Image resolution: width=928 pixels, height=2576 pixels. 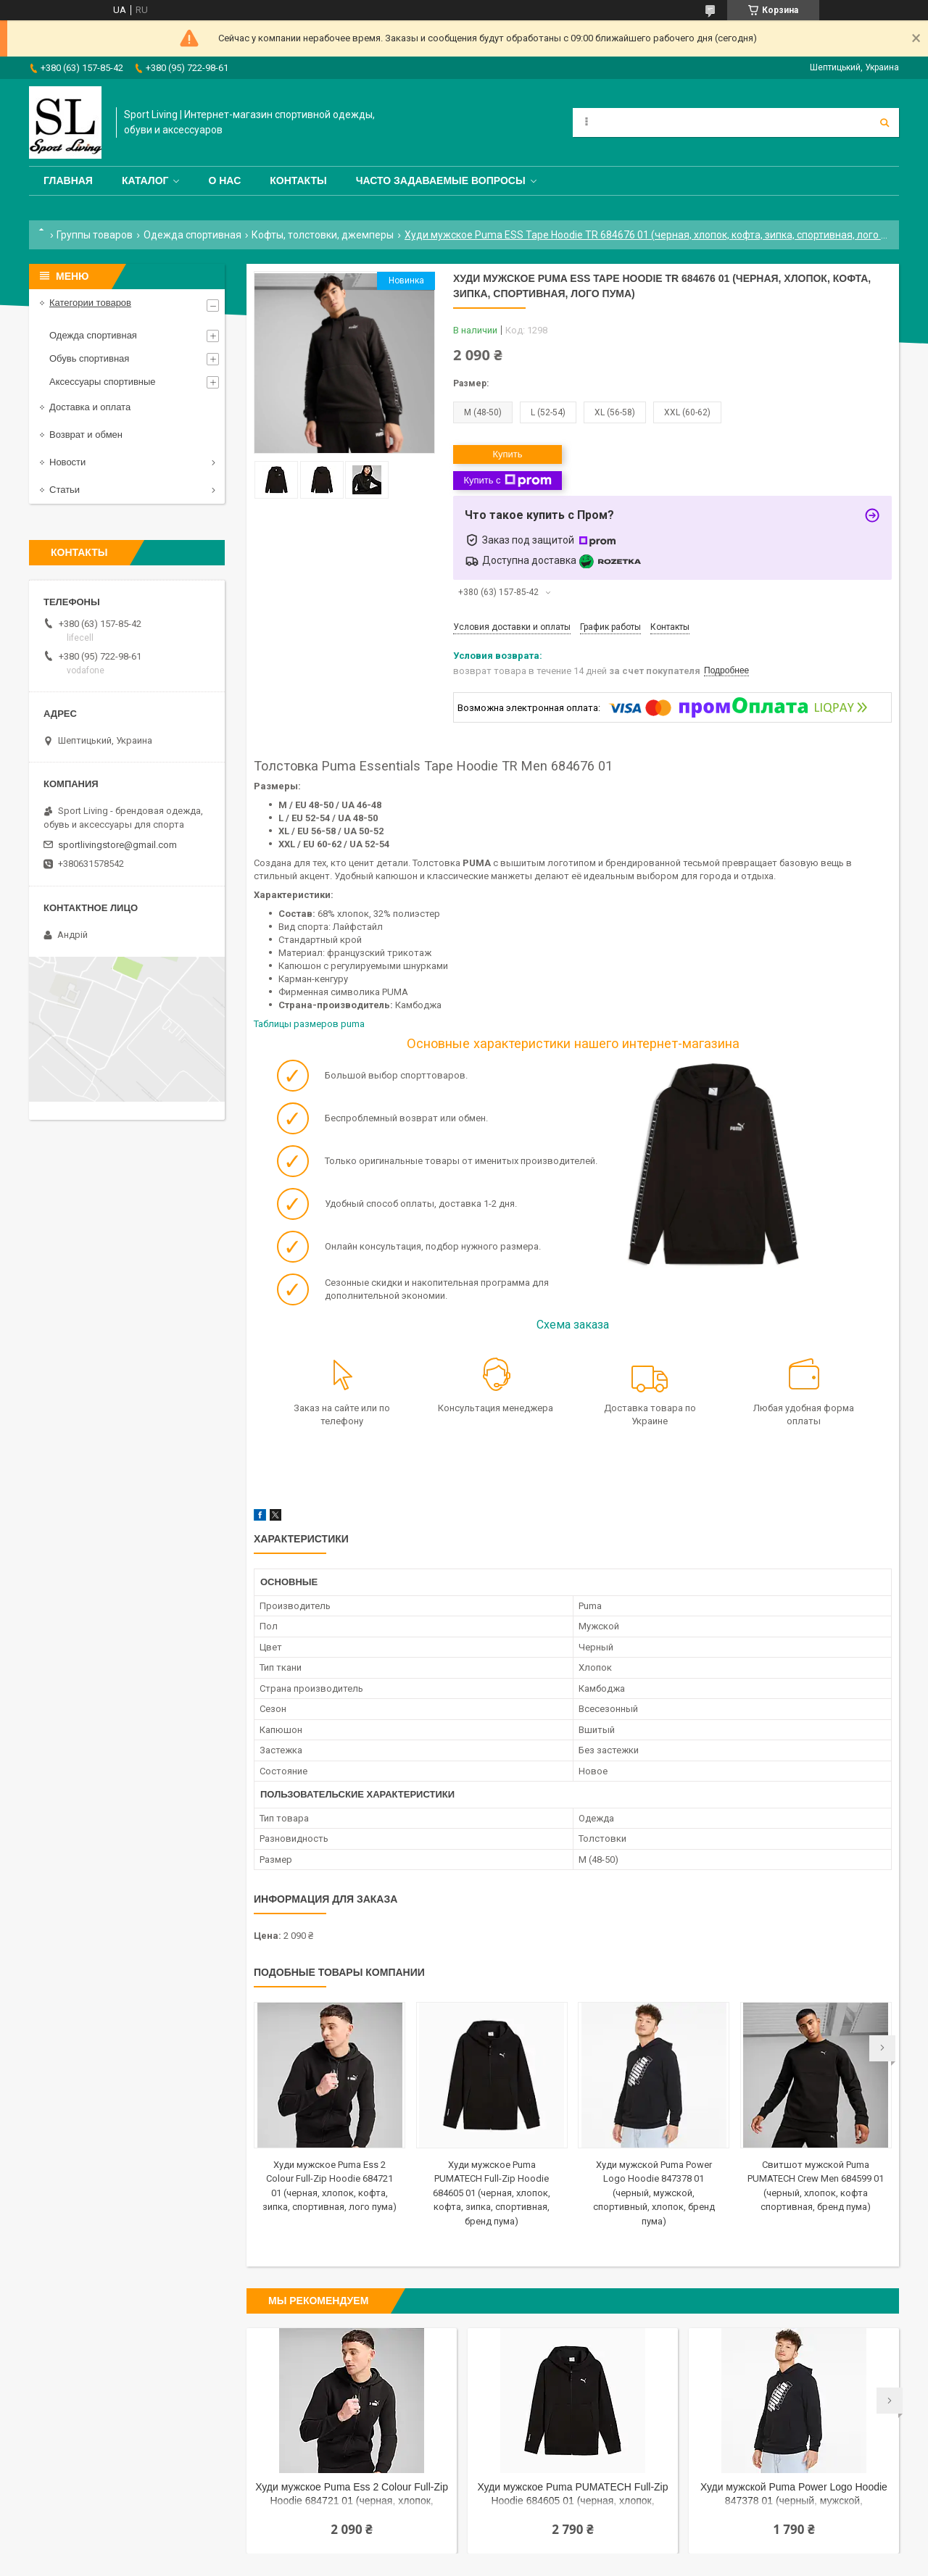 What do you see at coordinates (95, 235) in the screenshot?
I see `Группы товаров` at bounding box center [95, 235].